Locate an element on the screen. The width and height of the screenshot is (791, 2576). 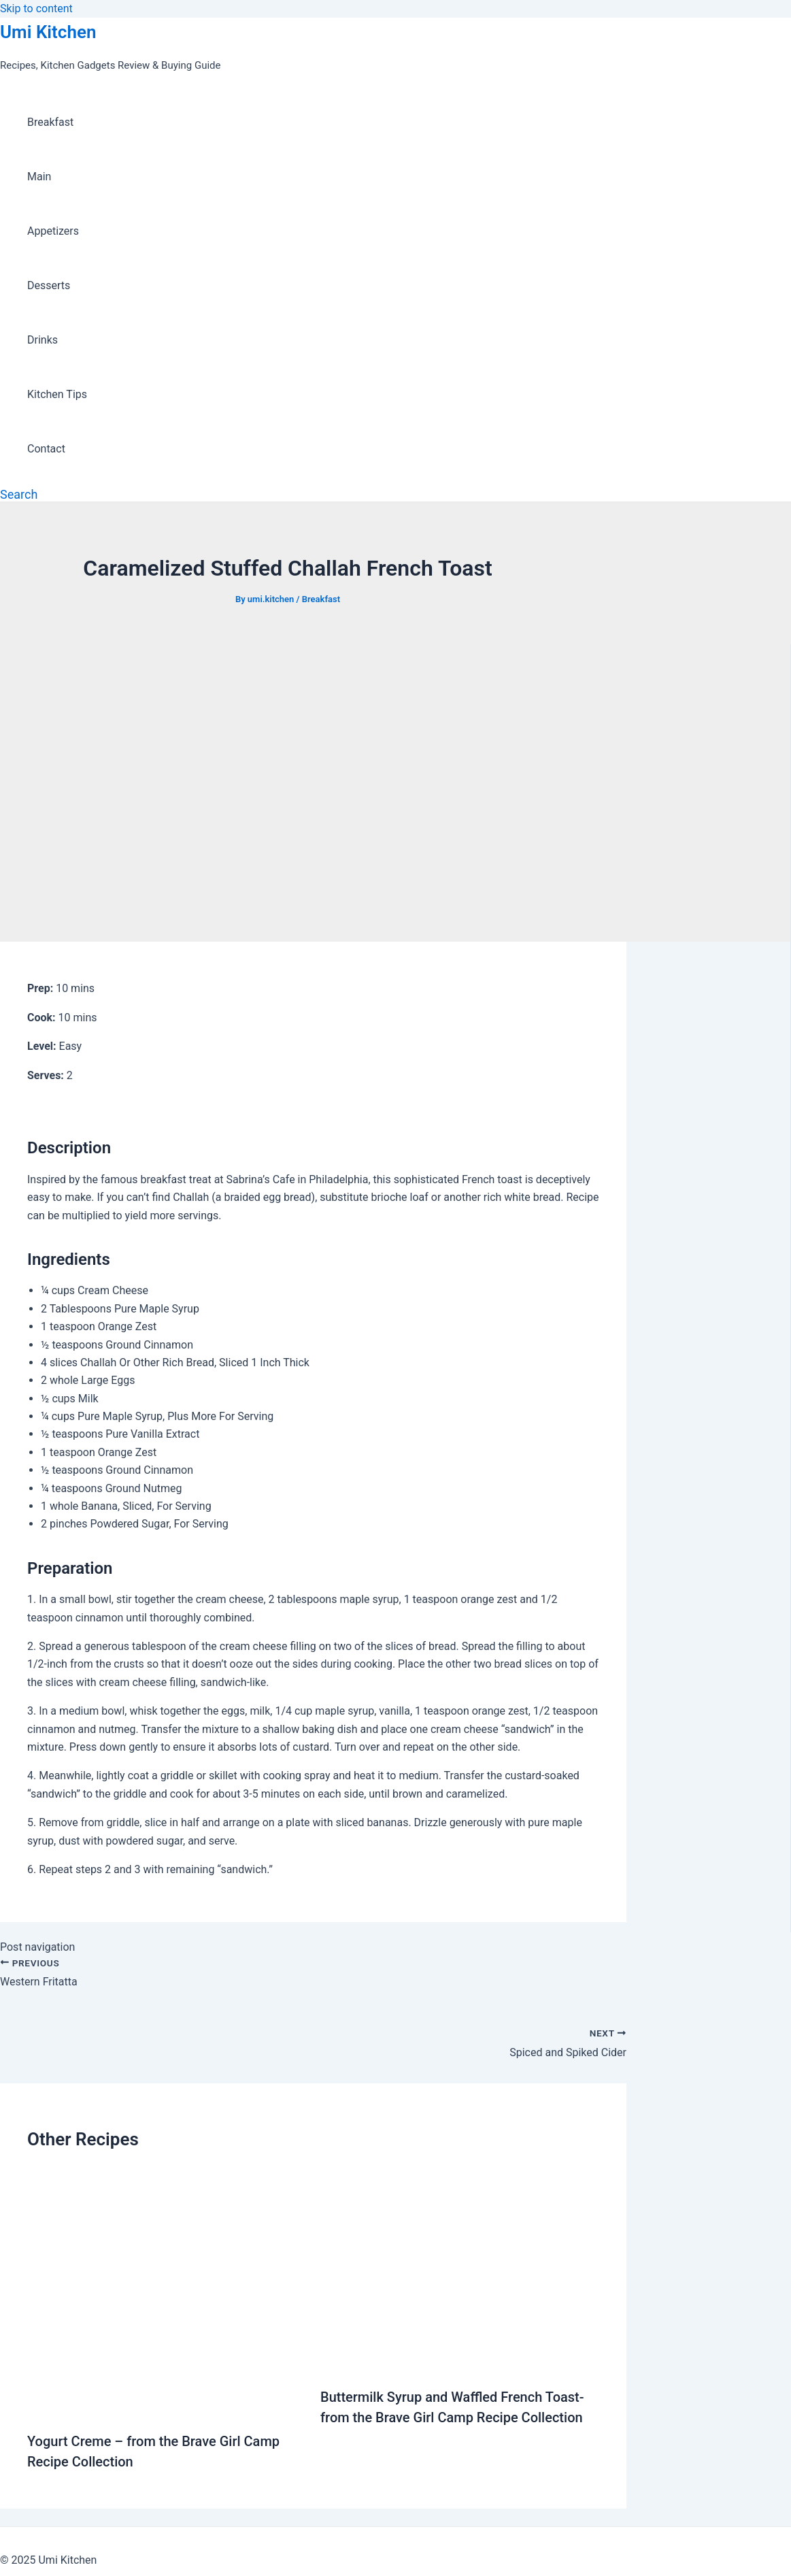
[Search icon link] is located at coordinates (18, 494).